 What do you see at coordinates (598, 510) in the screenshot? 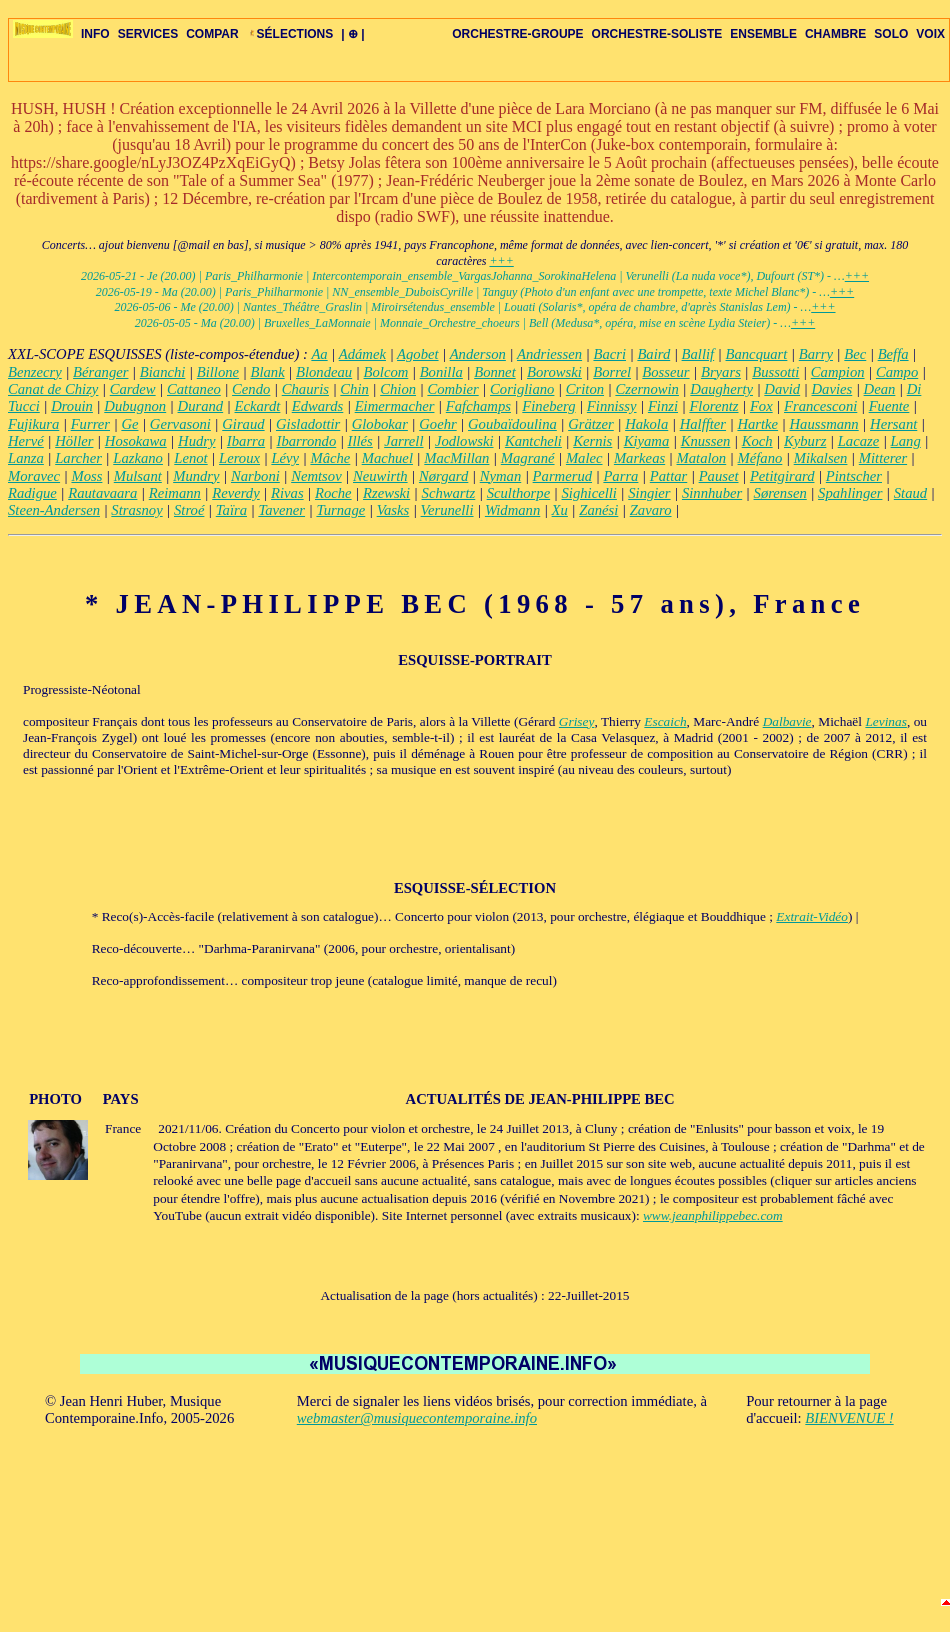
I see `Zanési` at bounding box center [598, 510].